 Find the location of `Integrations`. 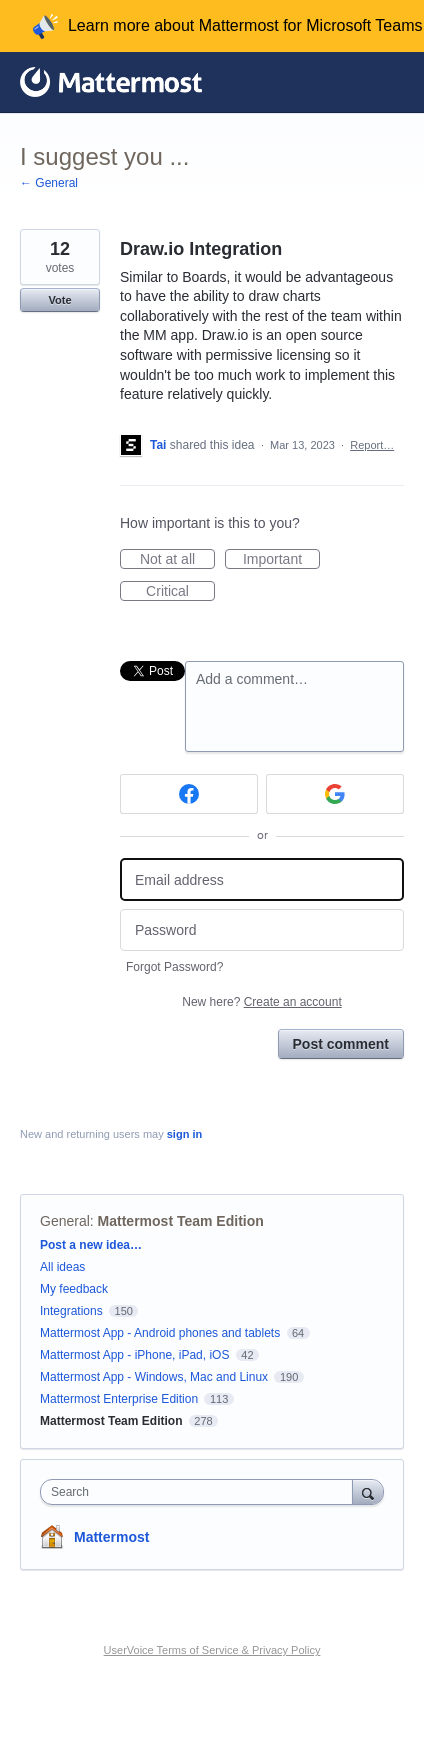

Integrations is located at coordinates (71, 1311).